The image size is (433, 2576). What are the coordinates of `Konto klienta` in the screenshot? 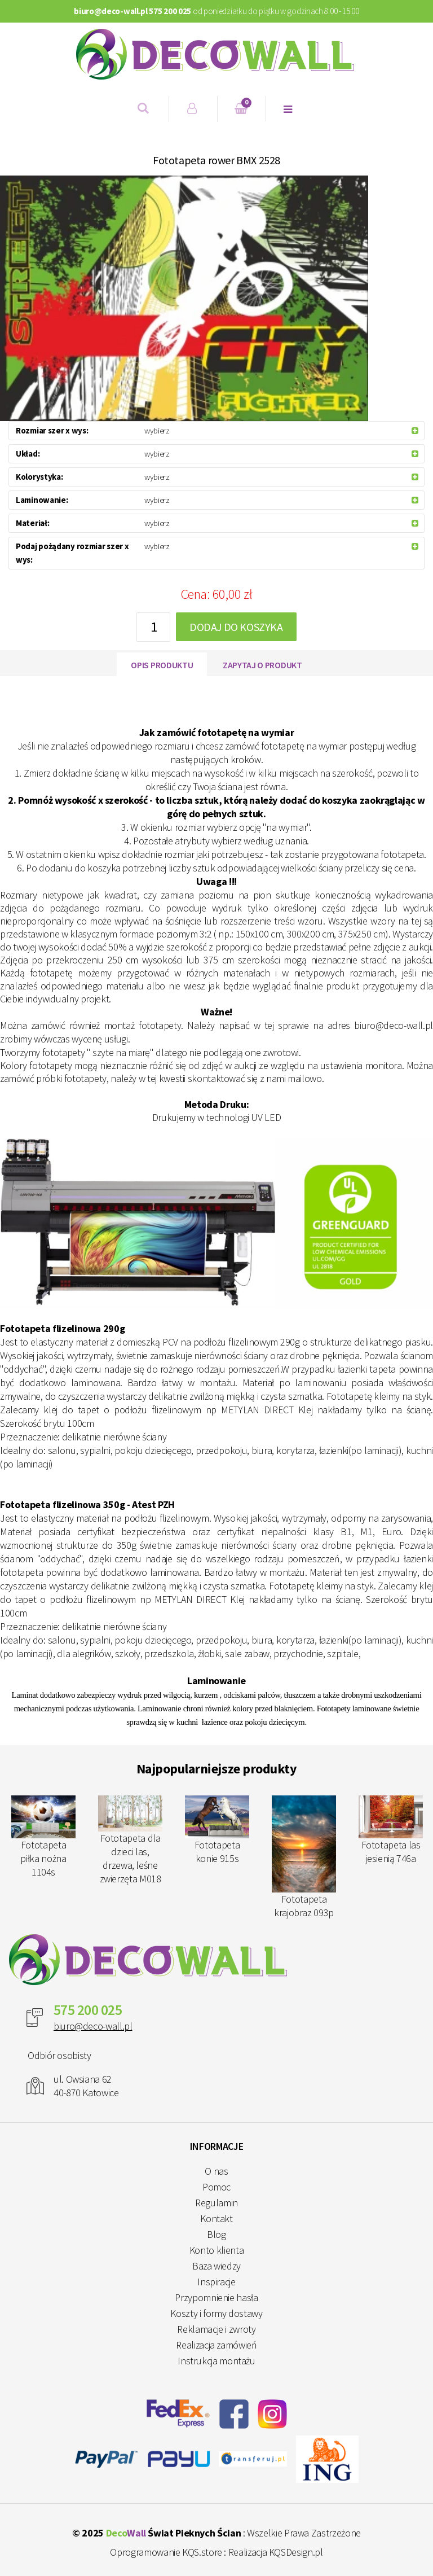 It's located at (216, 2250).